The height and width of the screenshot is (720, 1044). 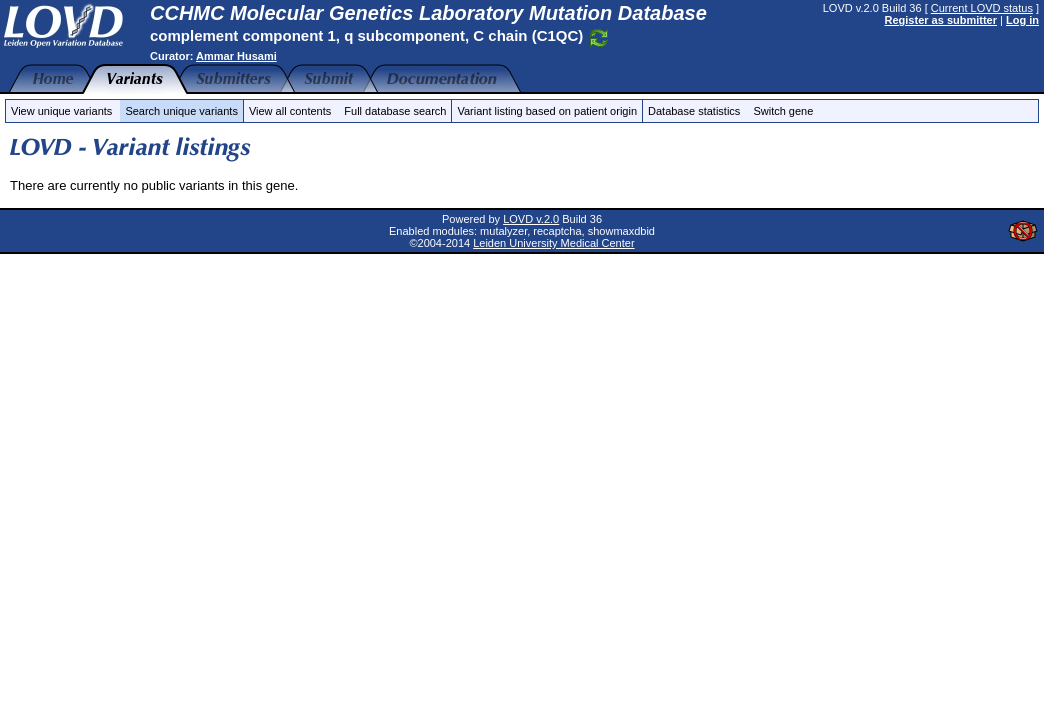 I want to click on Full database search, so click(x=395, y=111).